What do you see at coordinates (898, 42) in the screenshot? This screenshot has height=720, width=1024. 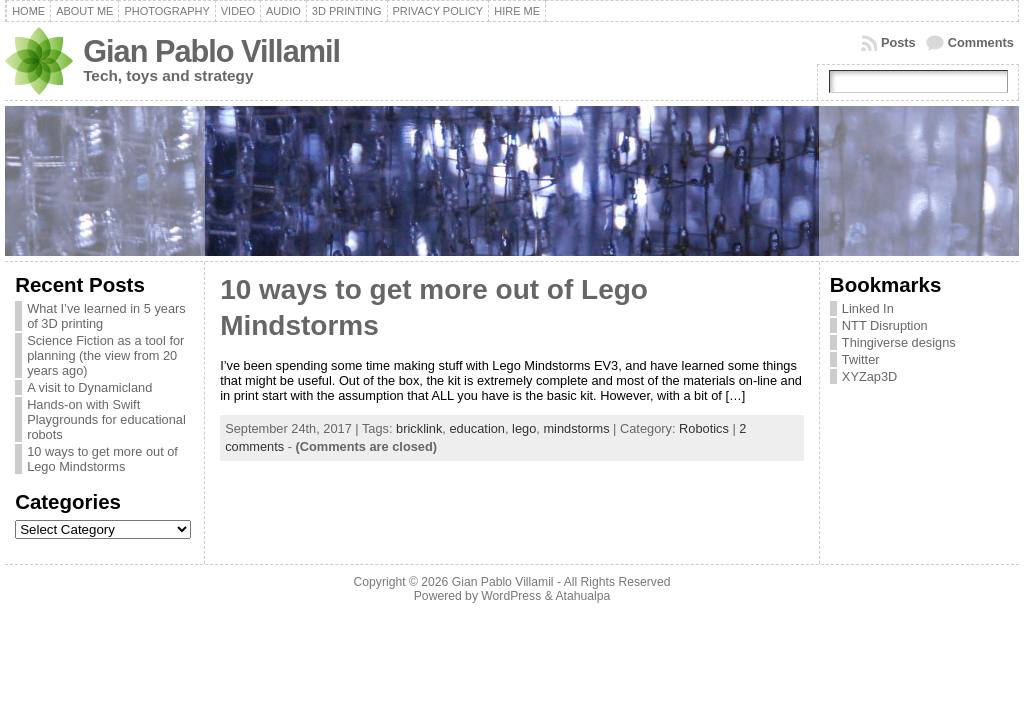 I see `Posts` at bounding box center [898, 42].